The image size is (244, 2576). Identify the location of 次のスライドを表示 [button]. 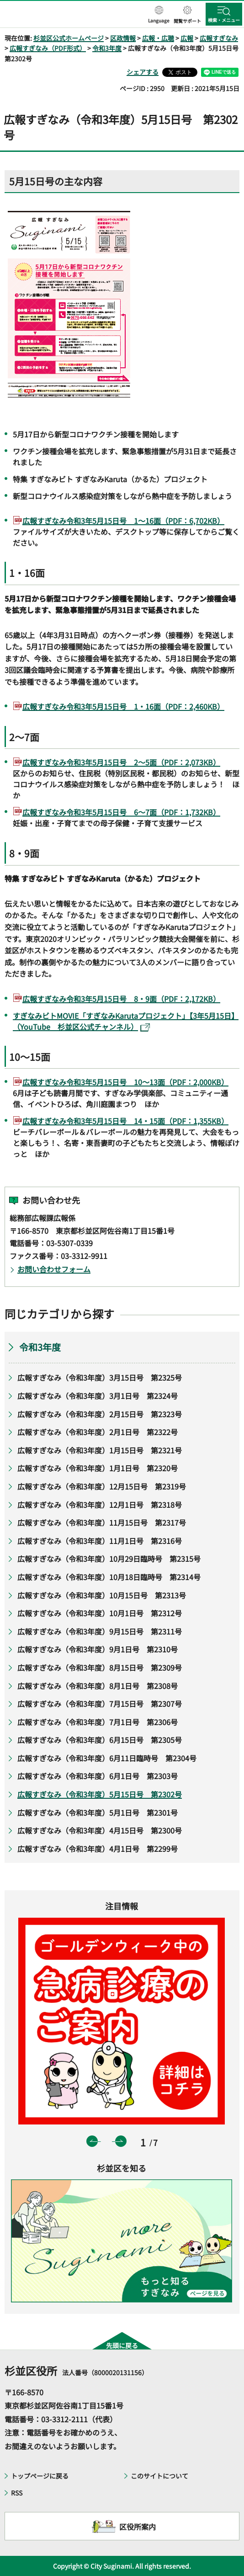
(121, 2141).